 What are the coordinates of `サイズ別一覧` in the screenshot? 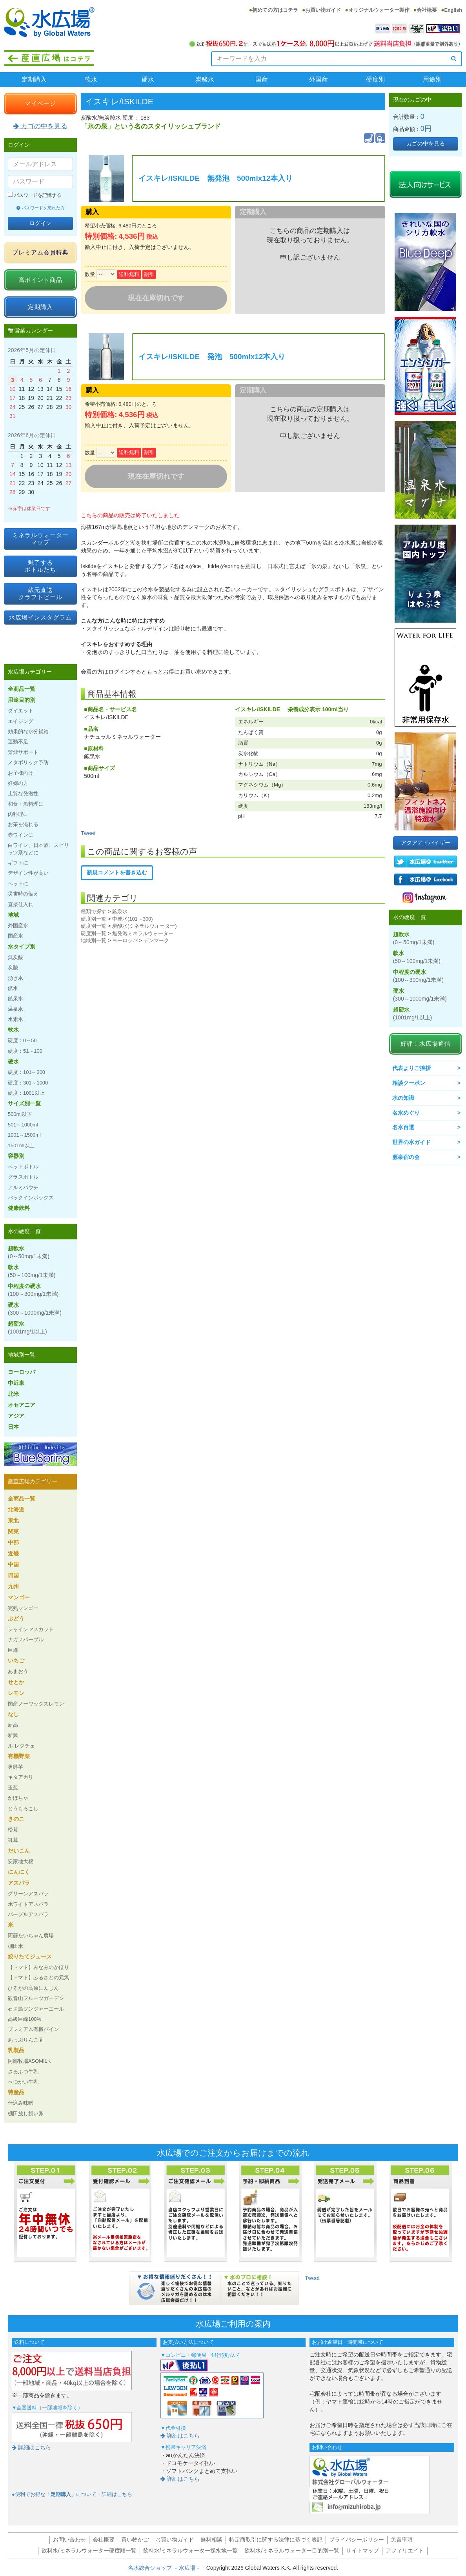 It's located at (24, 1103).